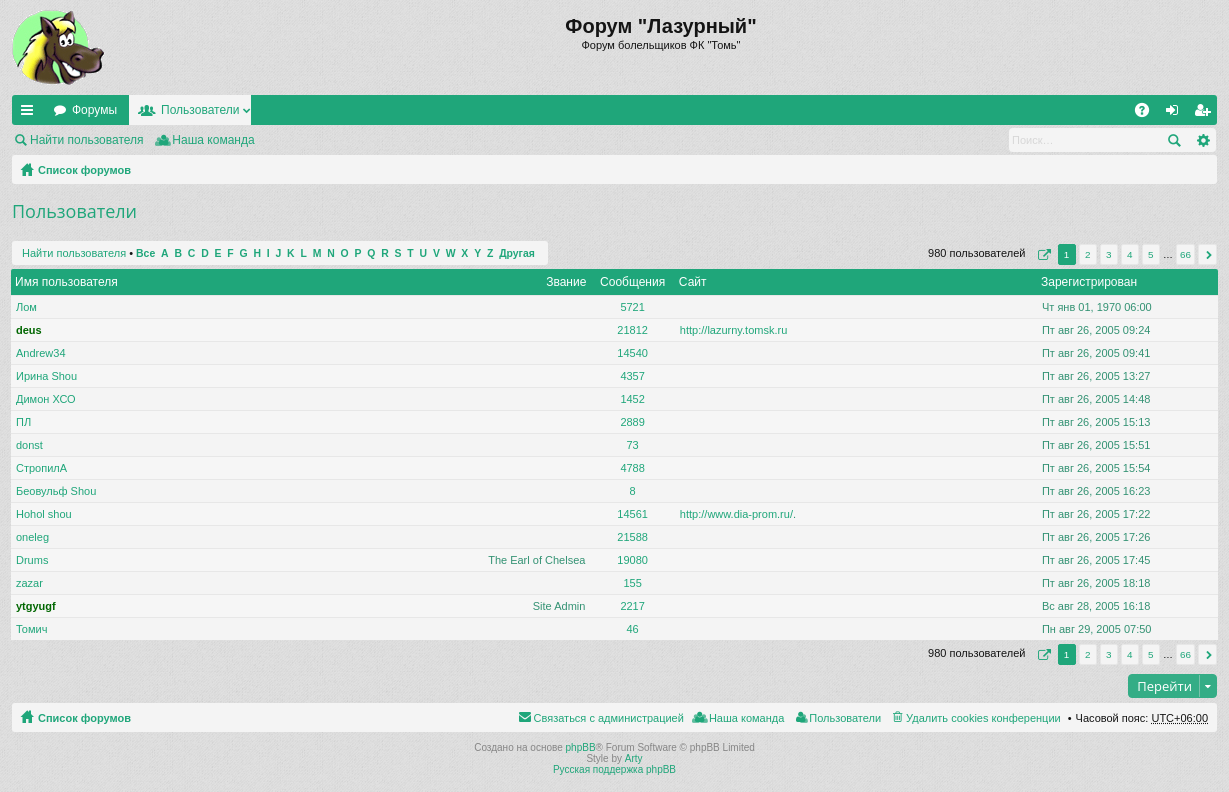  What do you see at coordinates (1202, 140) in the screenshot?
I see `Расширенный поиск` at bounding box center [1202, 140].